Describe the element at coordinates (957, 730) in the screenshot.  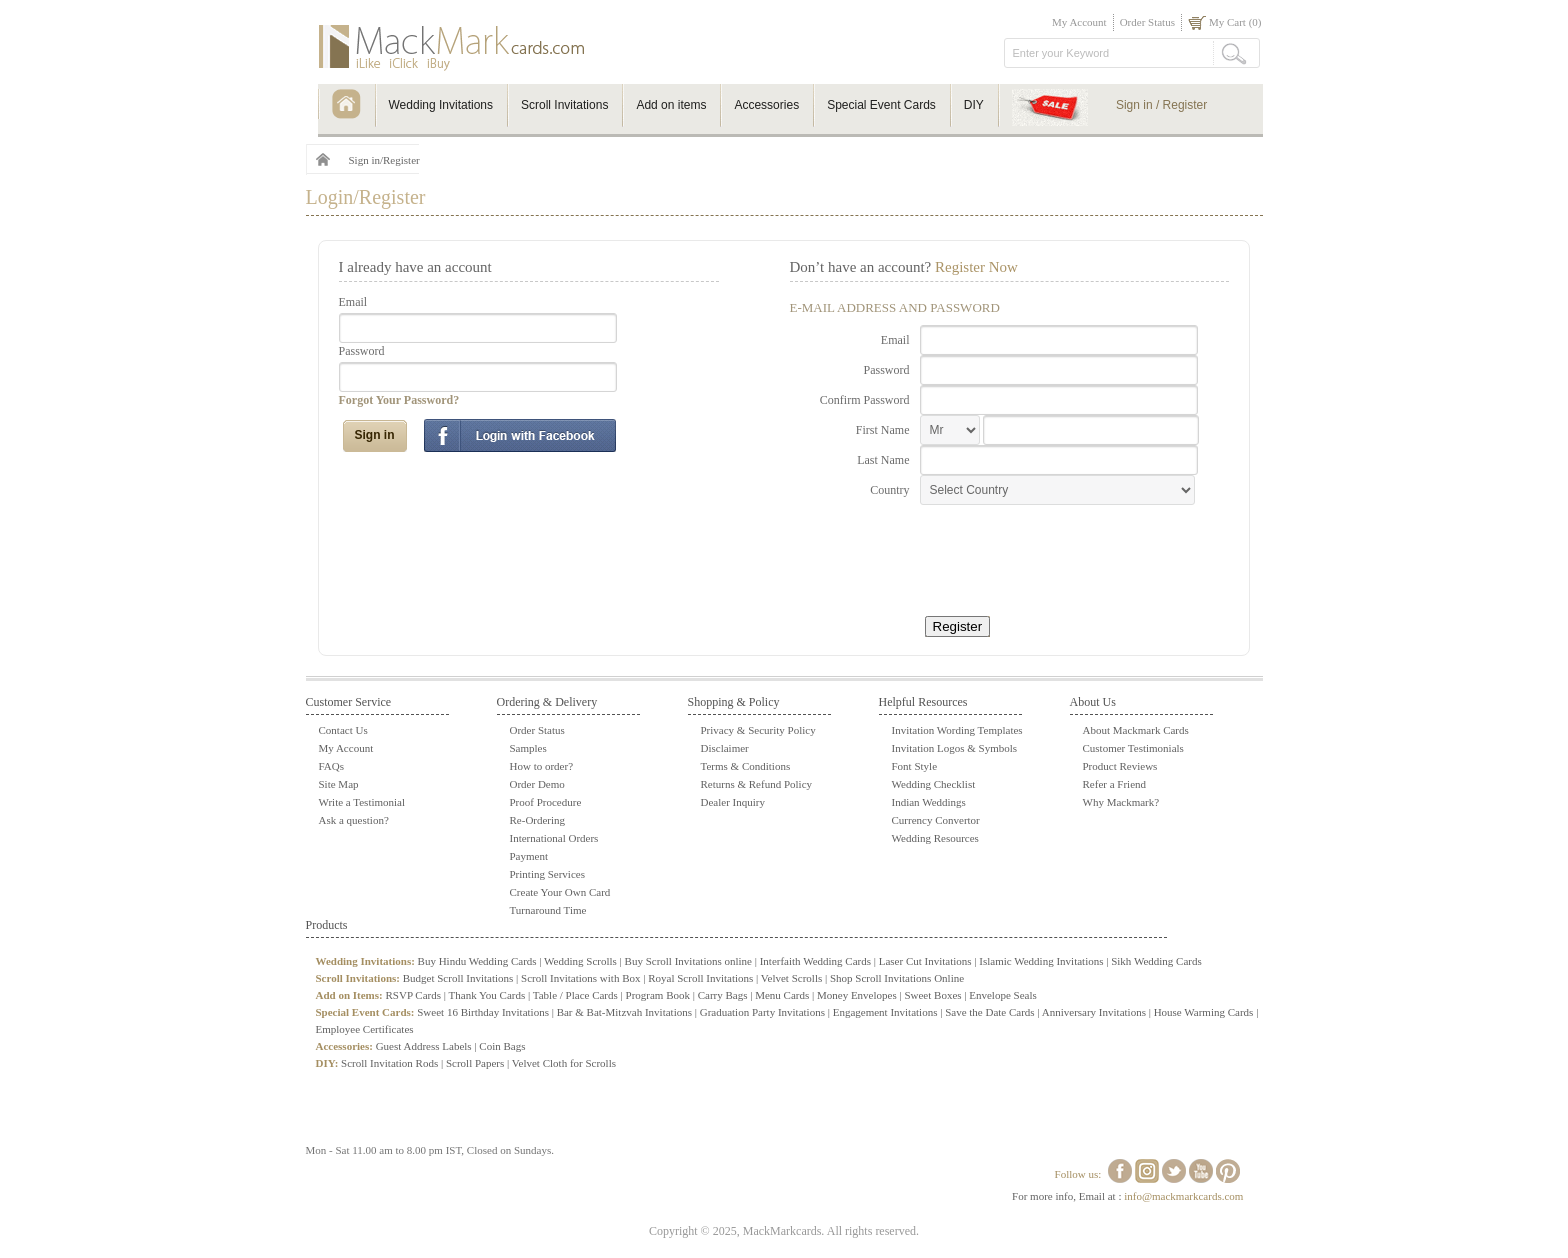
I see `Invitation Wording Templates` at that location.